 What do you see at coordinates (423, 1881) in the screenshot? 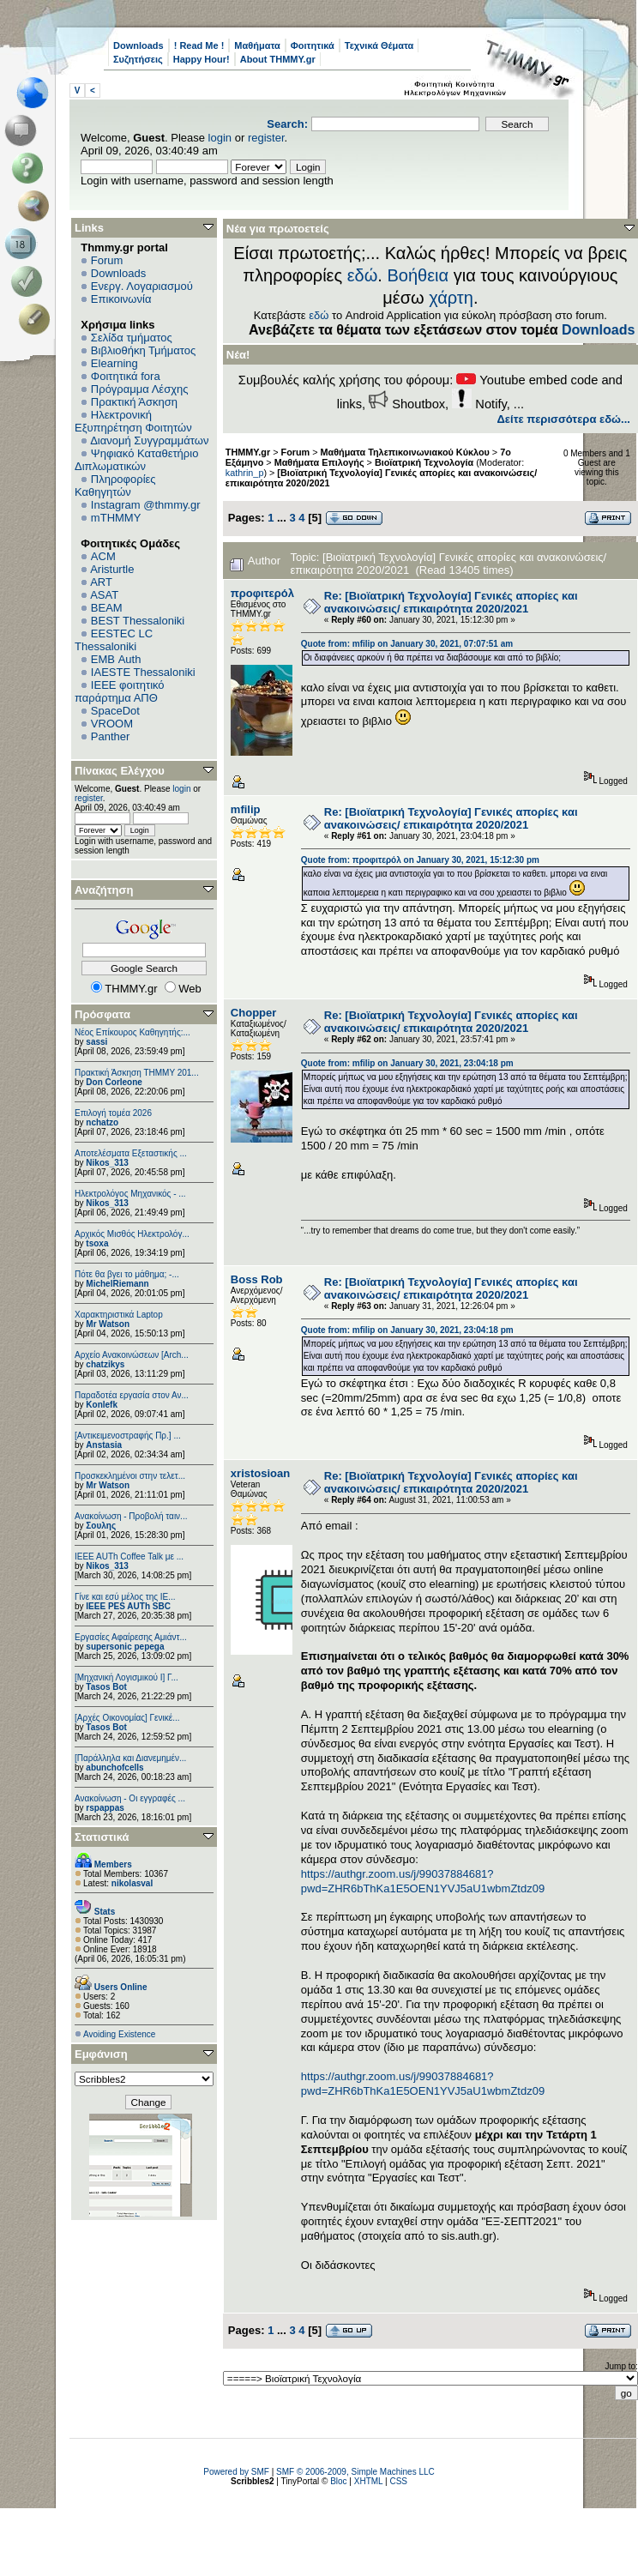
I see `https://authgr.zoom.us/j/99037884681?pwd=ZHR6bThKa1E5OEN1YVJ5aU1wbmZtdz09` at bounding box center [423, 1881].